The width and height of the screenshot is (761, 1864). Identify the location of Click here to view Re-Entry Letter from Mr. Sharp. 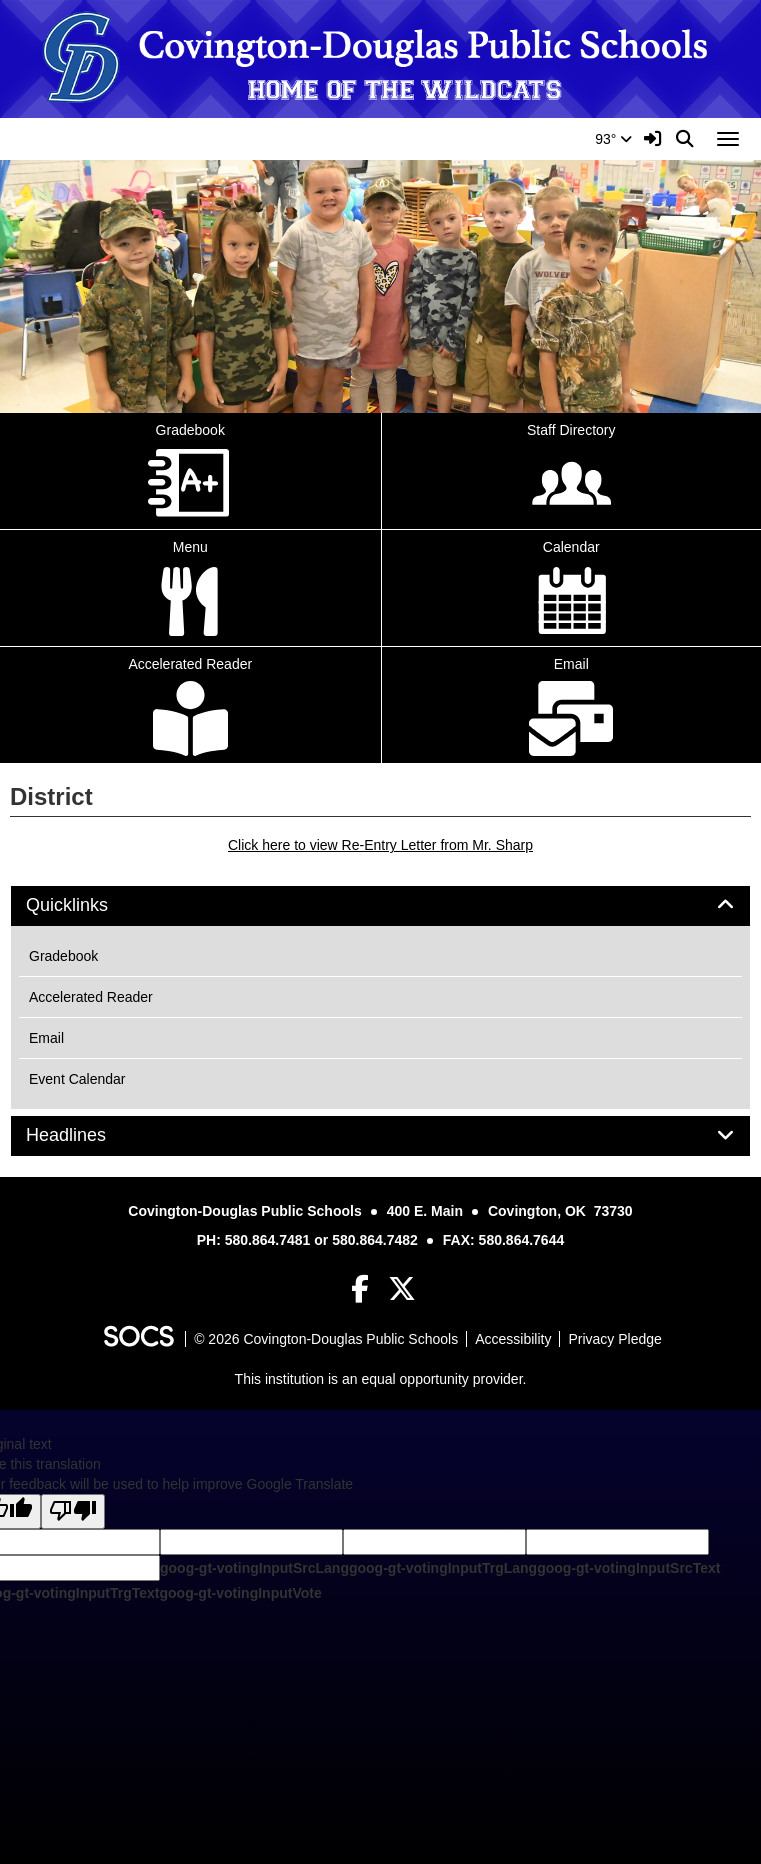
(380, 845).